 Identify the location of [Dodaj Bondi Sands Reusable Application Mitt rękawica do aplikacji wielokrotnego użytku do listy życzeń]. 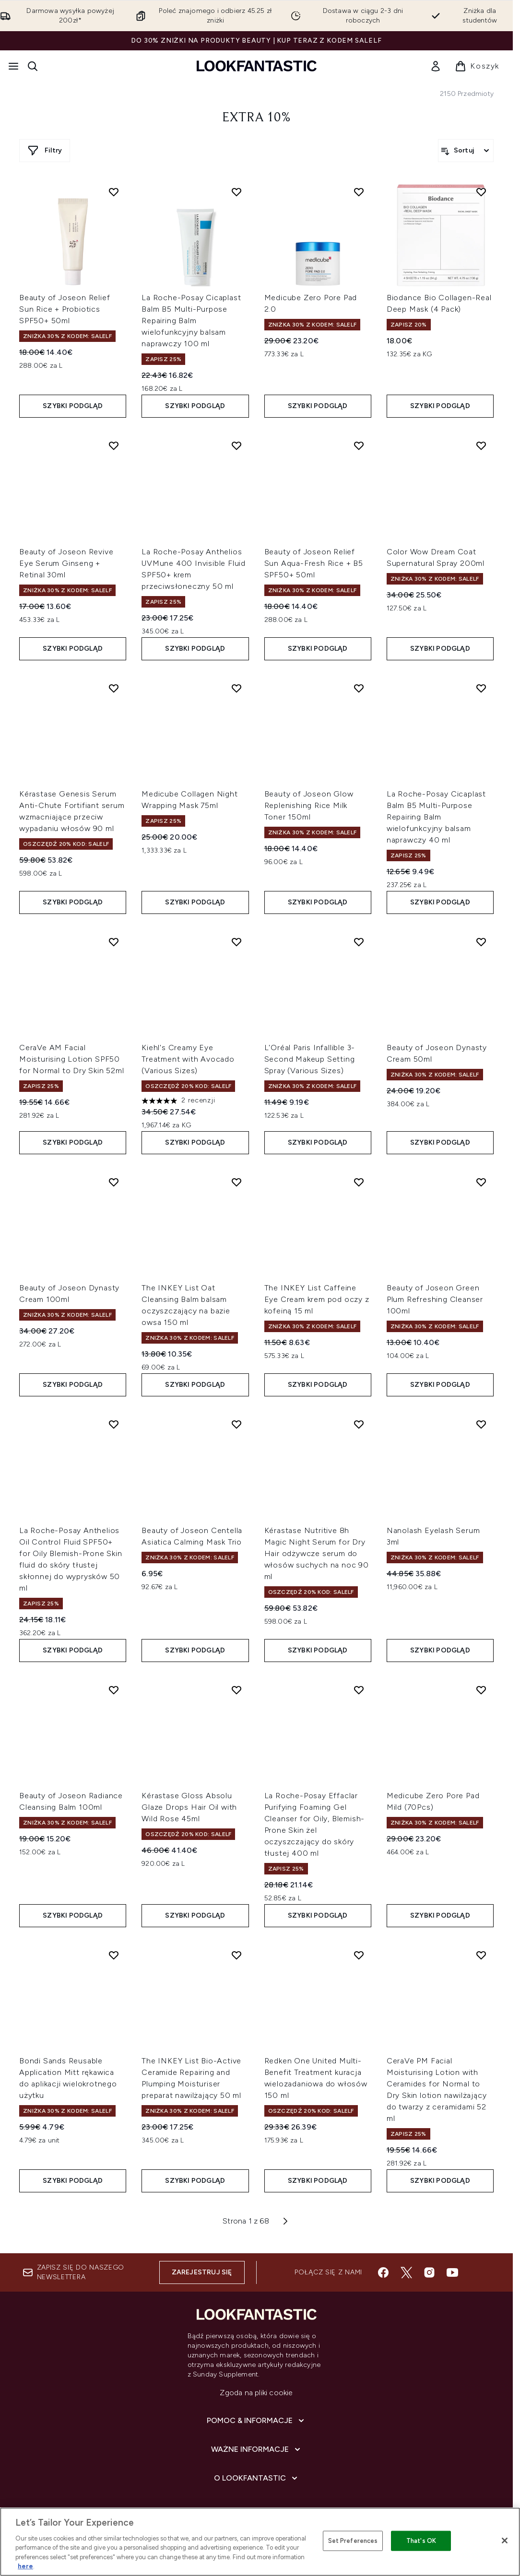
(113, 1955).